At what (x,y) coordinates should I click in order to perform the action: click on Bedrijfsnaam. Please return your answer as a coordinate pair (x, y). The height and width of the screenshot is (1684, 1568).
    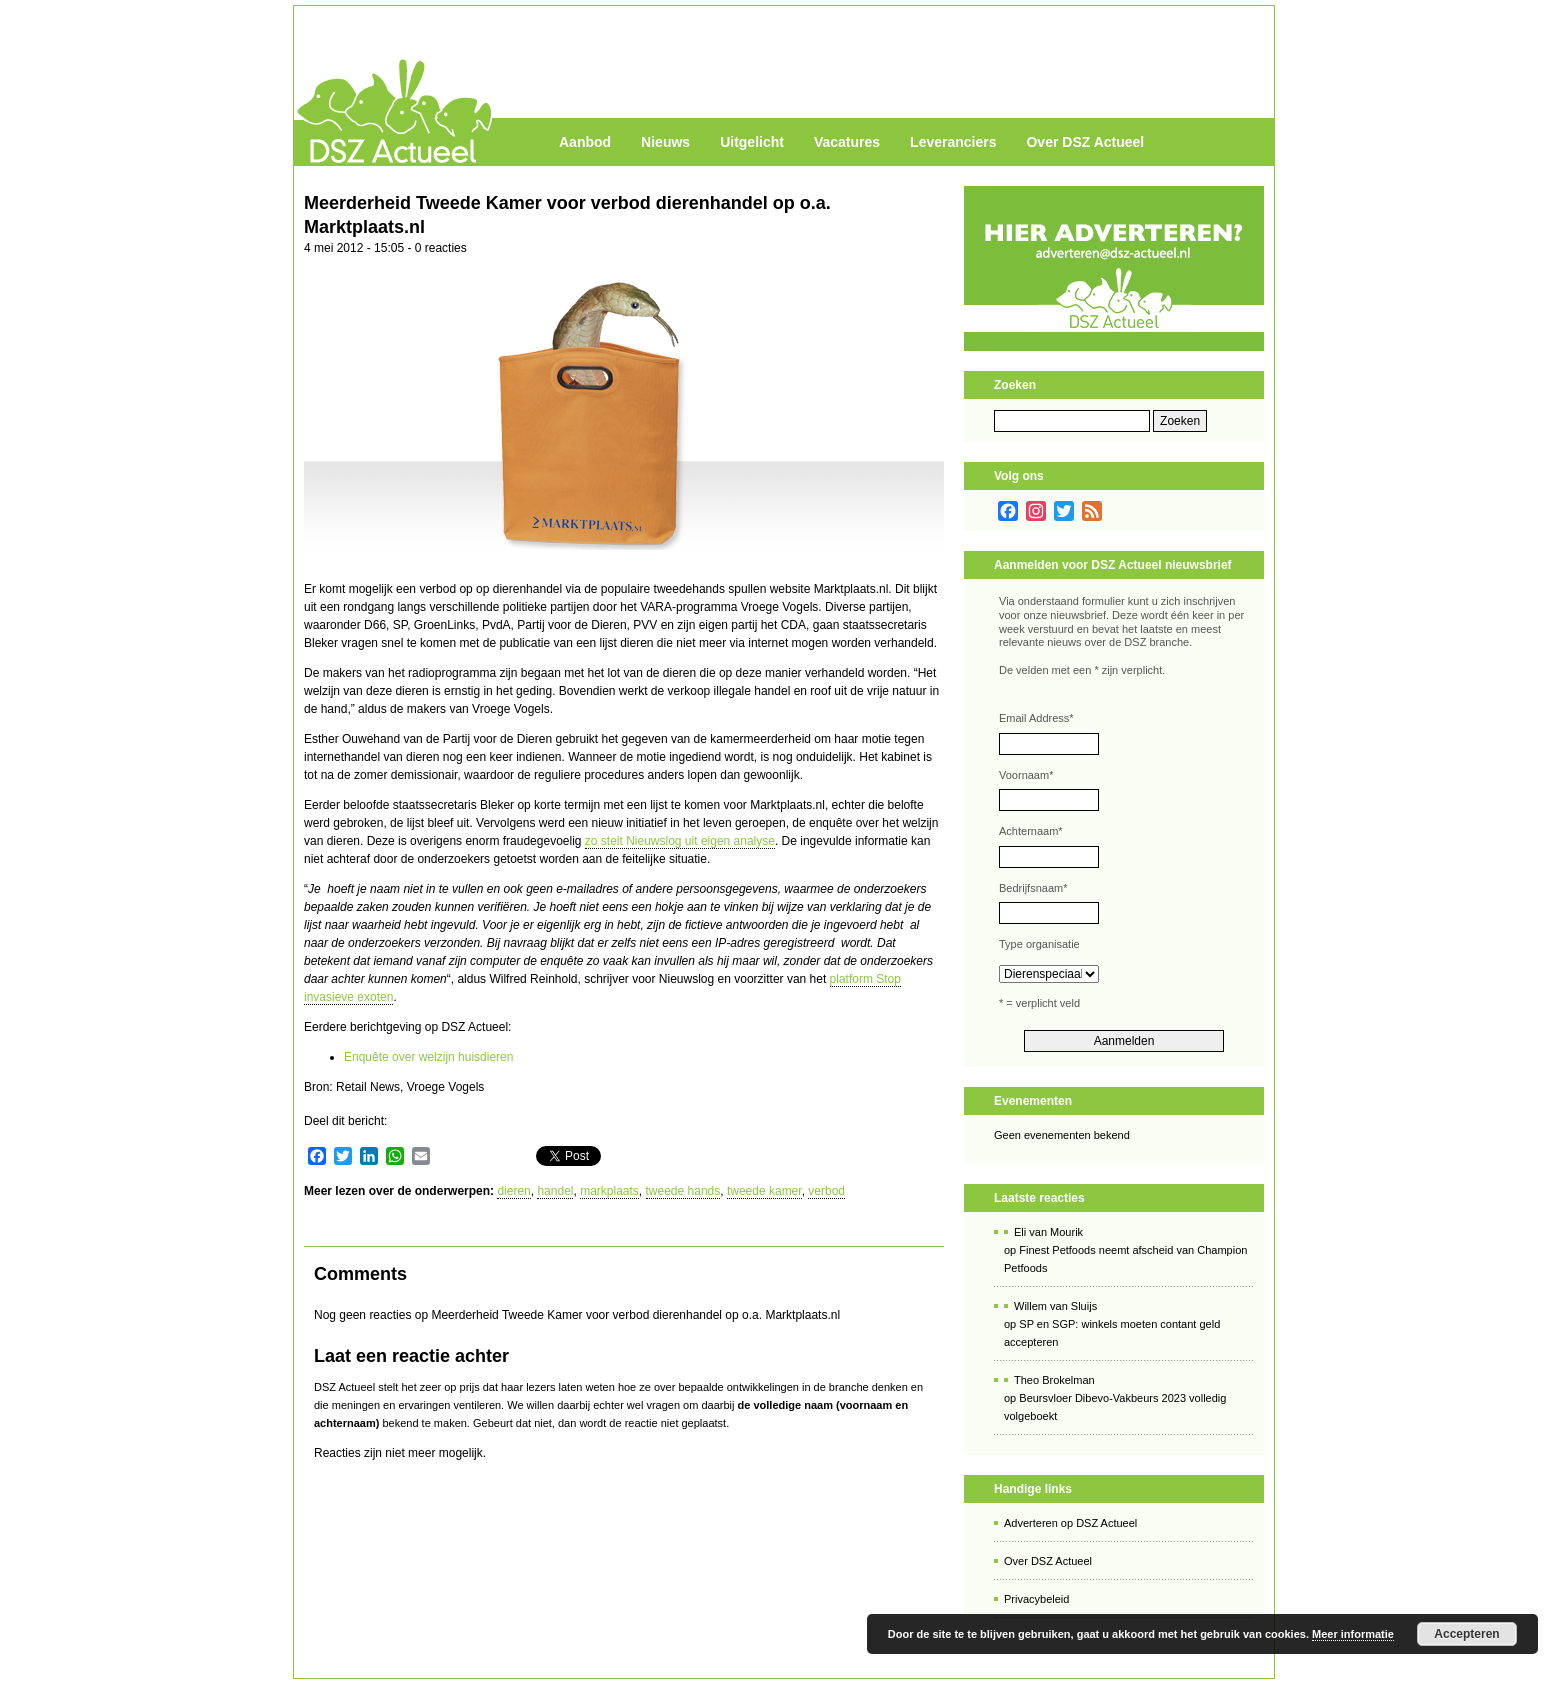
    Looking at the image, I should click on (1033, 888).